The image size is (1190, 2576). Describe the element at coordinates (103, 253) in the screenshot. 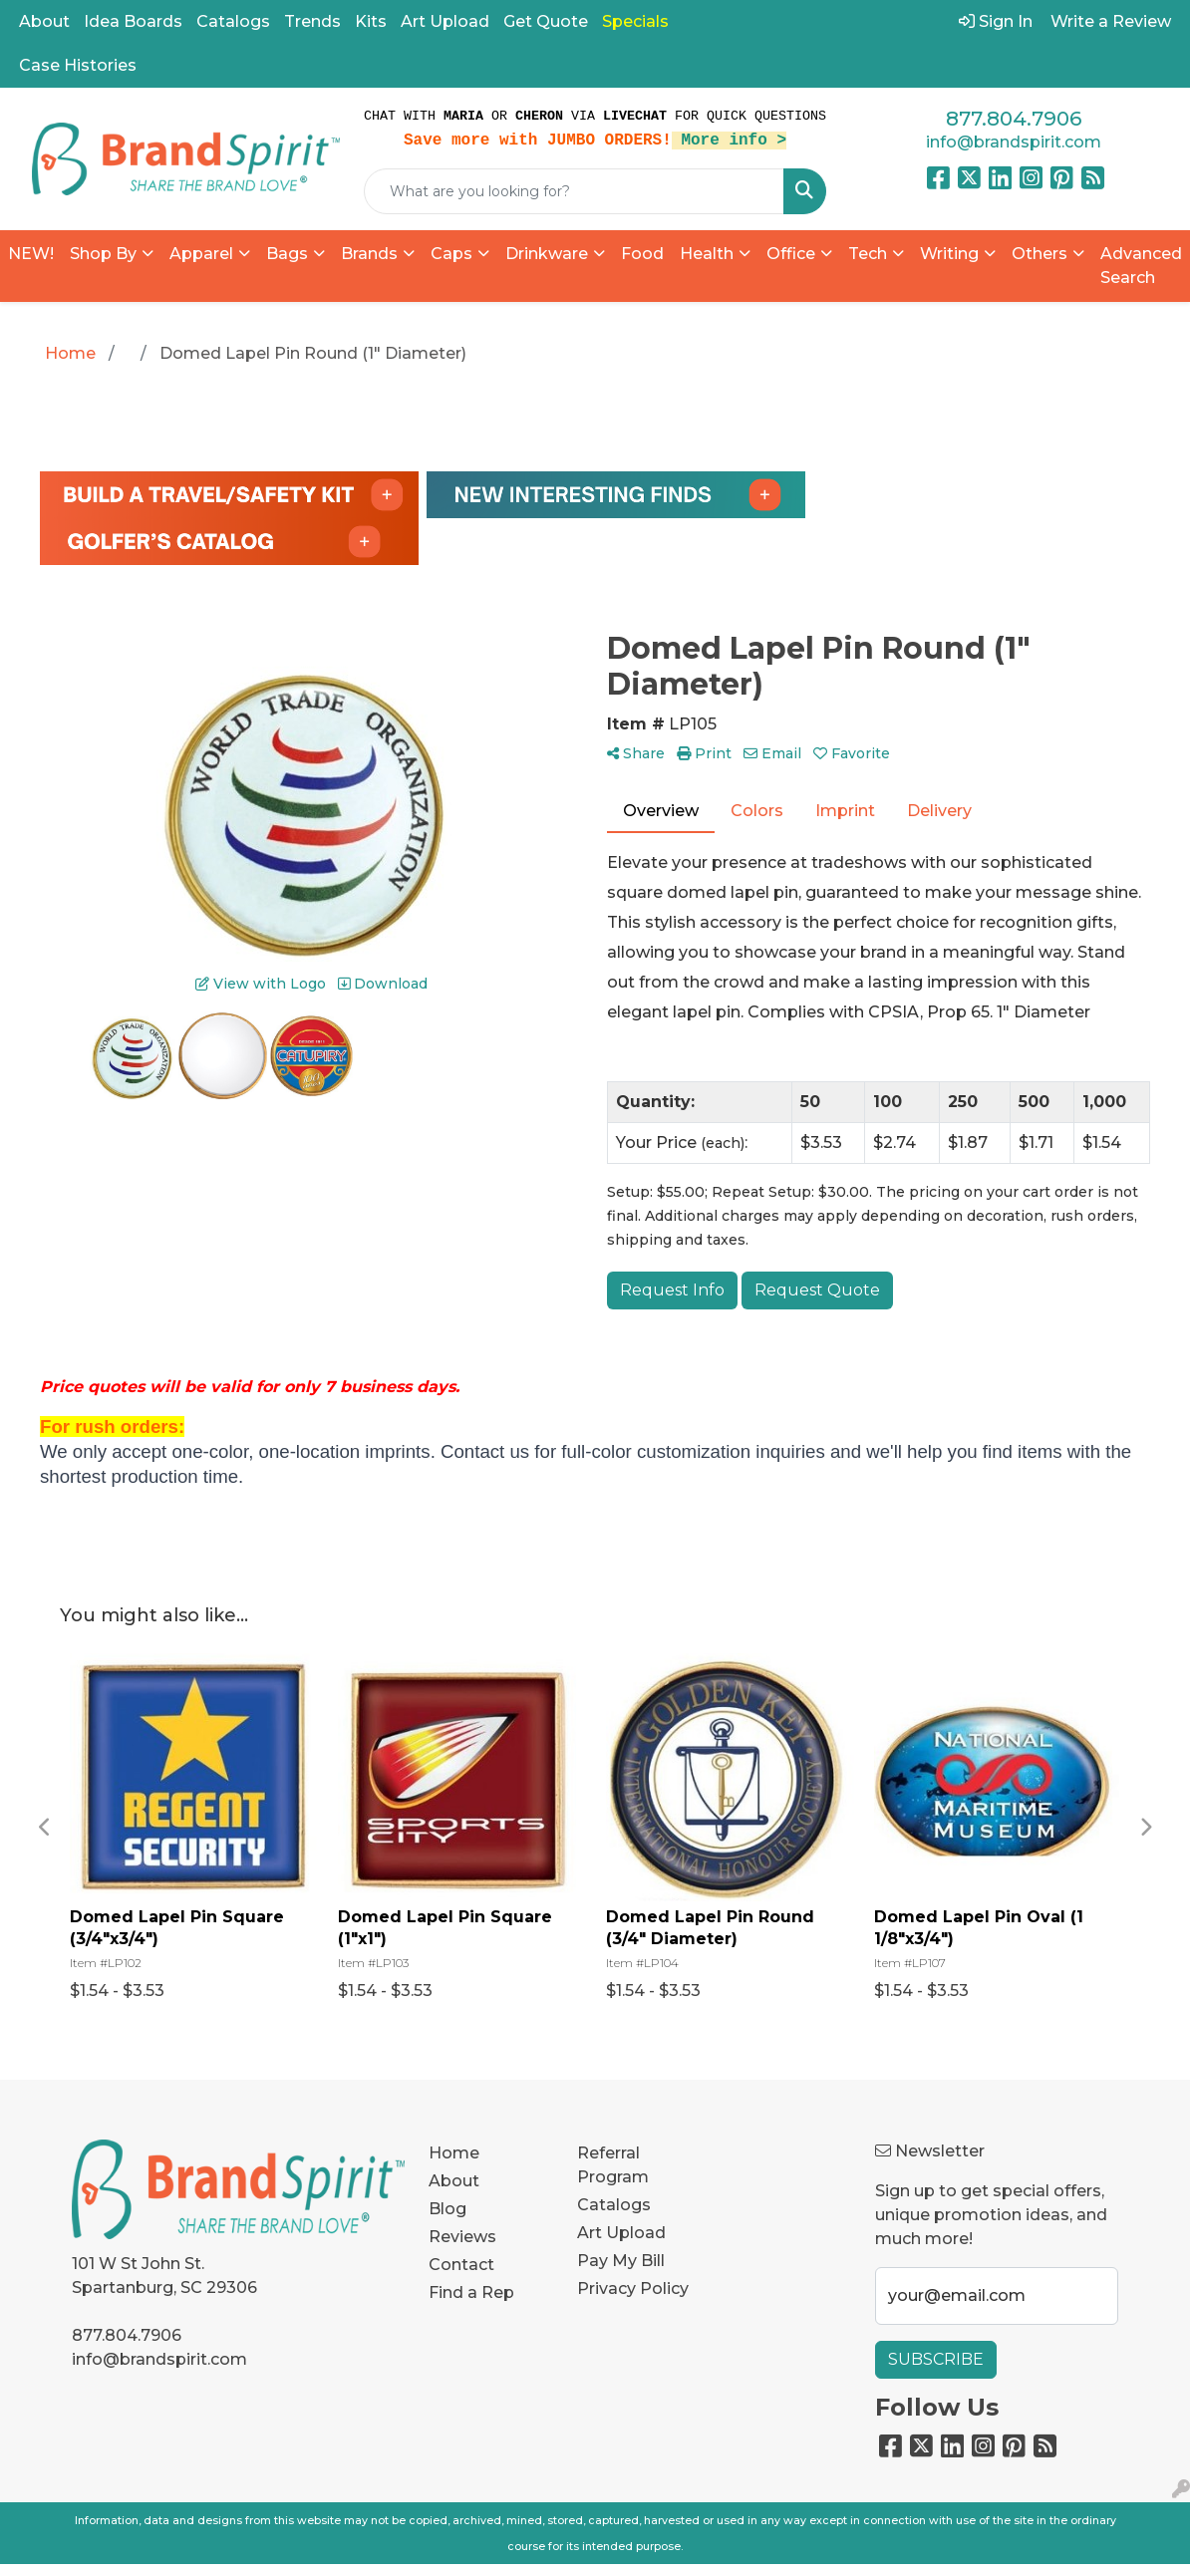

I see `Shop By [button]` at that location.